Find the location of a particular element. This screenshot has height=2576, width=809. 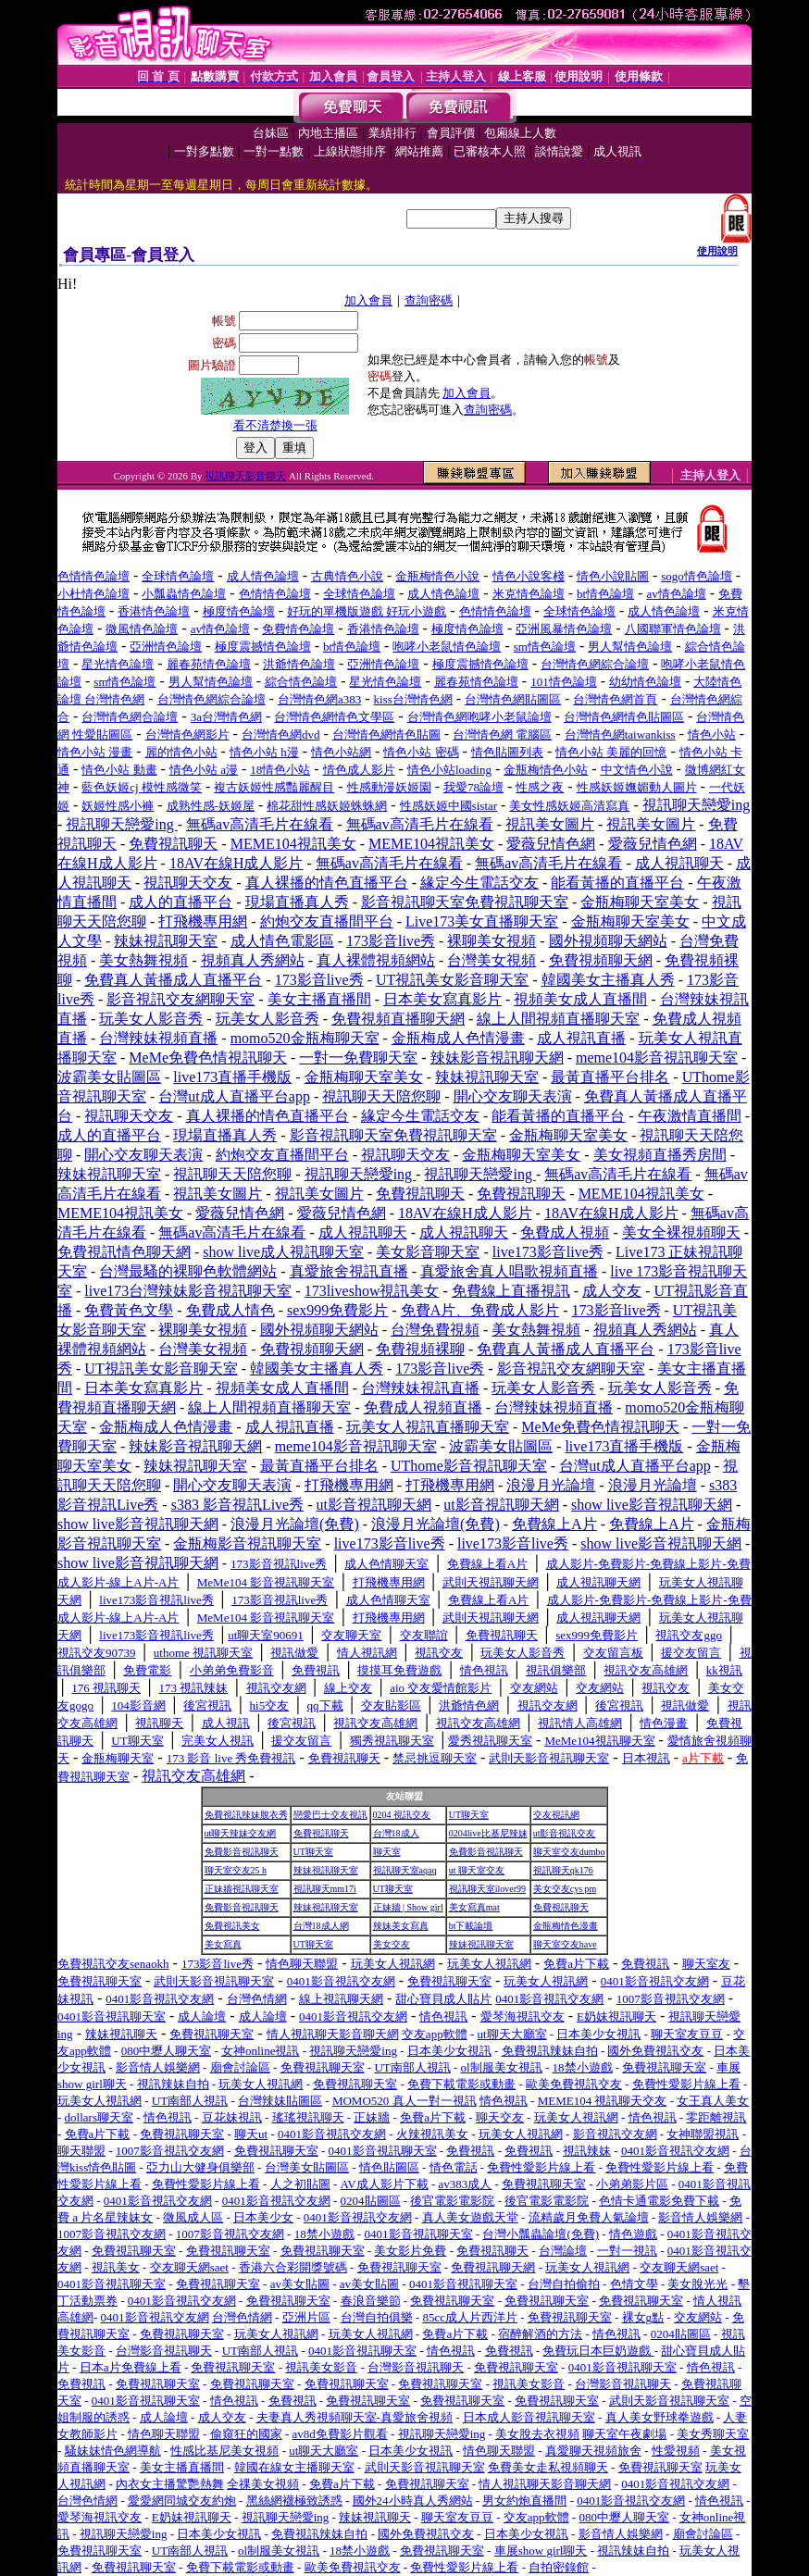

meme104影音視訊聊天室 is located at coordinates (657, 1057).